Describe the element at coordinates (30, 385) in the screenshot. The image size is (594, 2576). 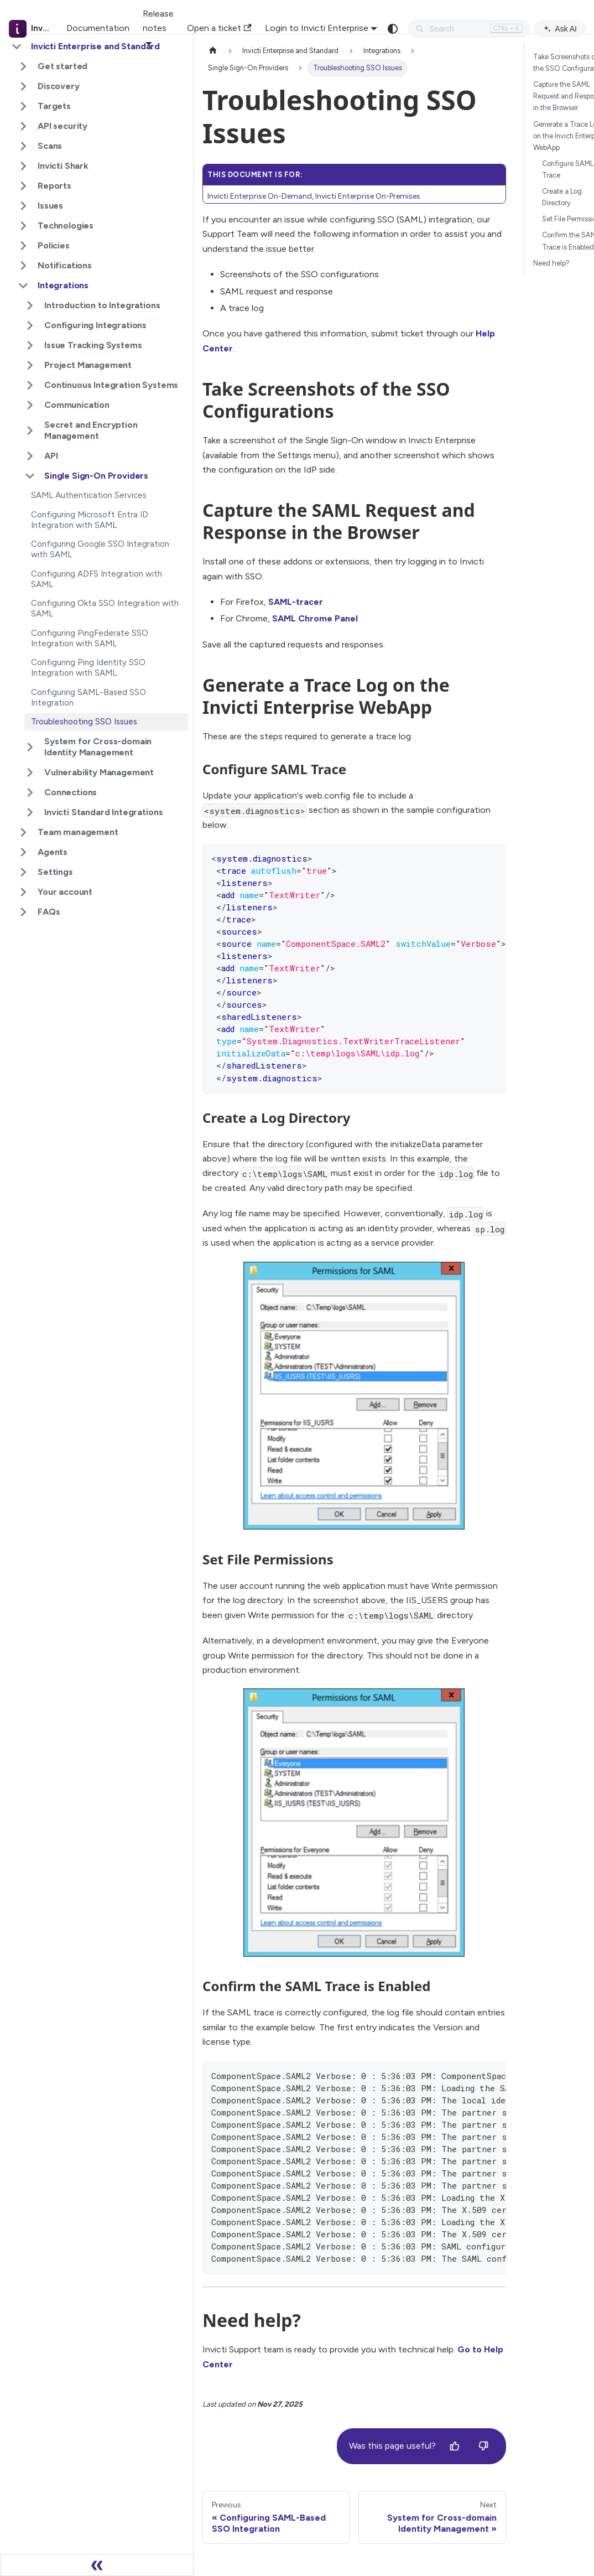
I see `[Expand sidebar category 'Continuous Integration Systems']` at that location.